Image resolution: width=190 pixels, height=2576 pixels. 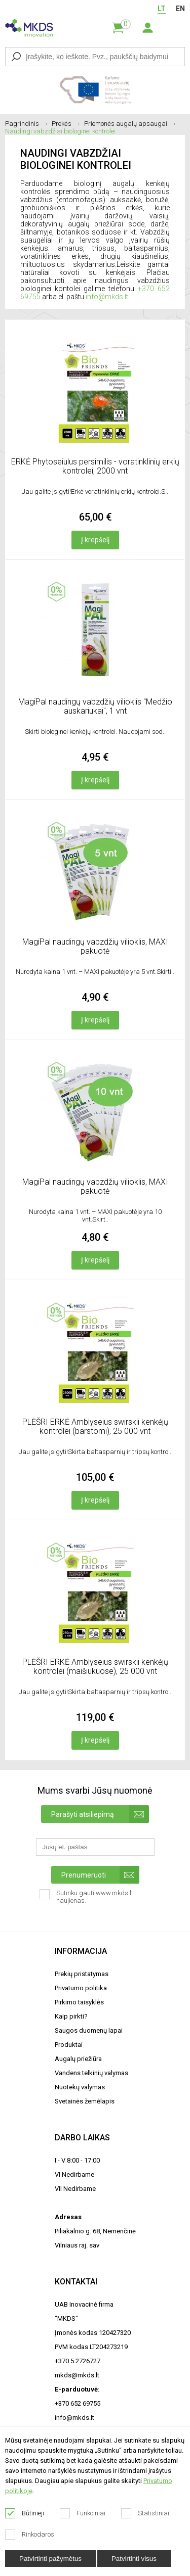 What do you see at coordinates (95, 706) in the screenshot?
I see `MagiPal naudingų vabzdžių vilioklis "Medžio auskariukai", 1 vnt` at bounding box center [95, 706].